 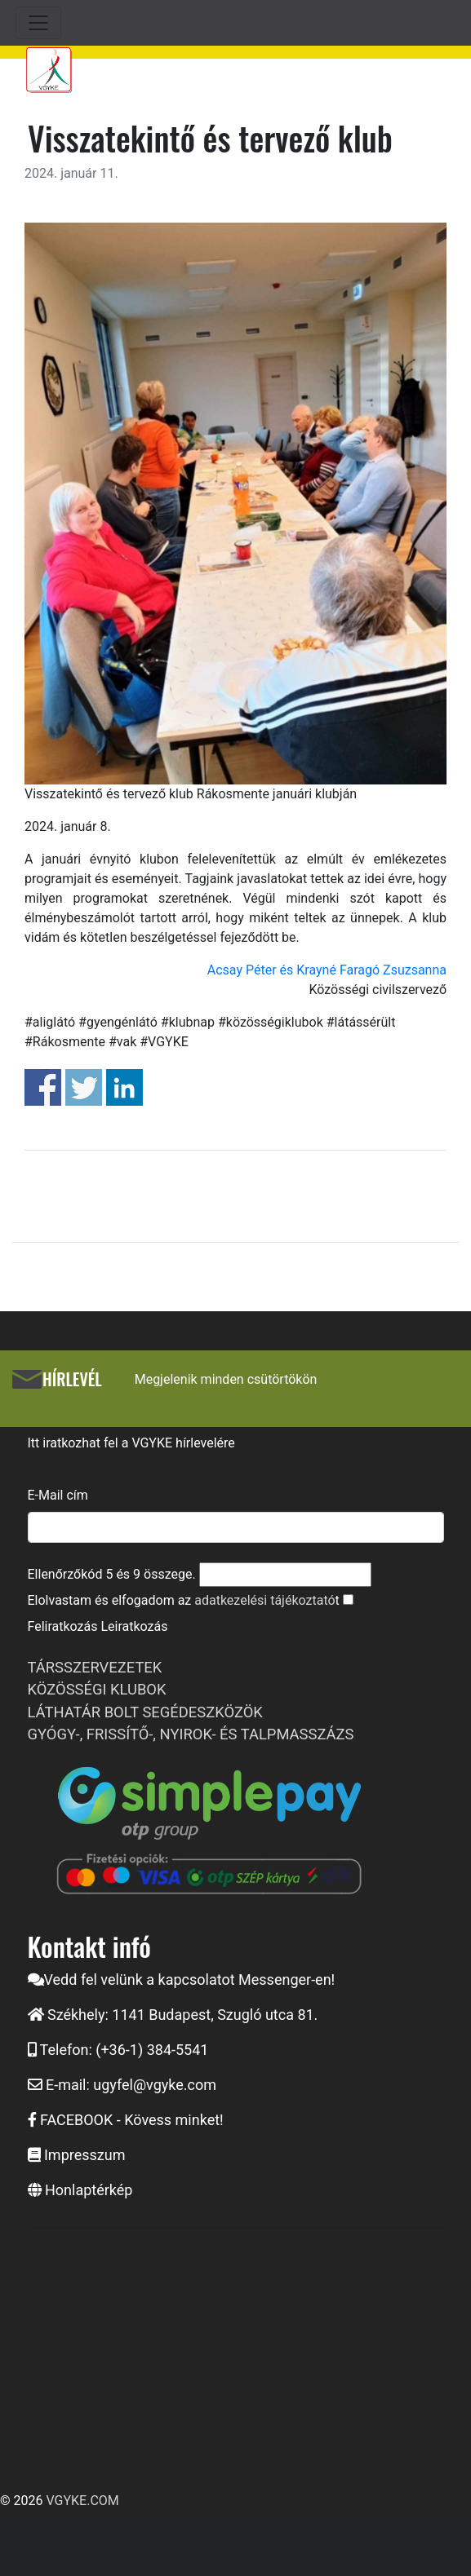 What do you see at coordinates (264, 1600) in the screenshot?
I see `adatkezelési tájékoztató` at bounding box center [264, 1600].